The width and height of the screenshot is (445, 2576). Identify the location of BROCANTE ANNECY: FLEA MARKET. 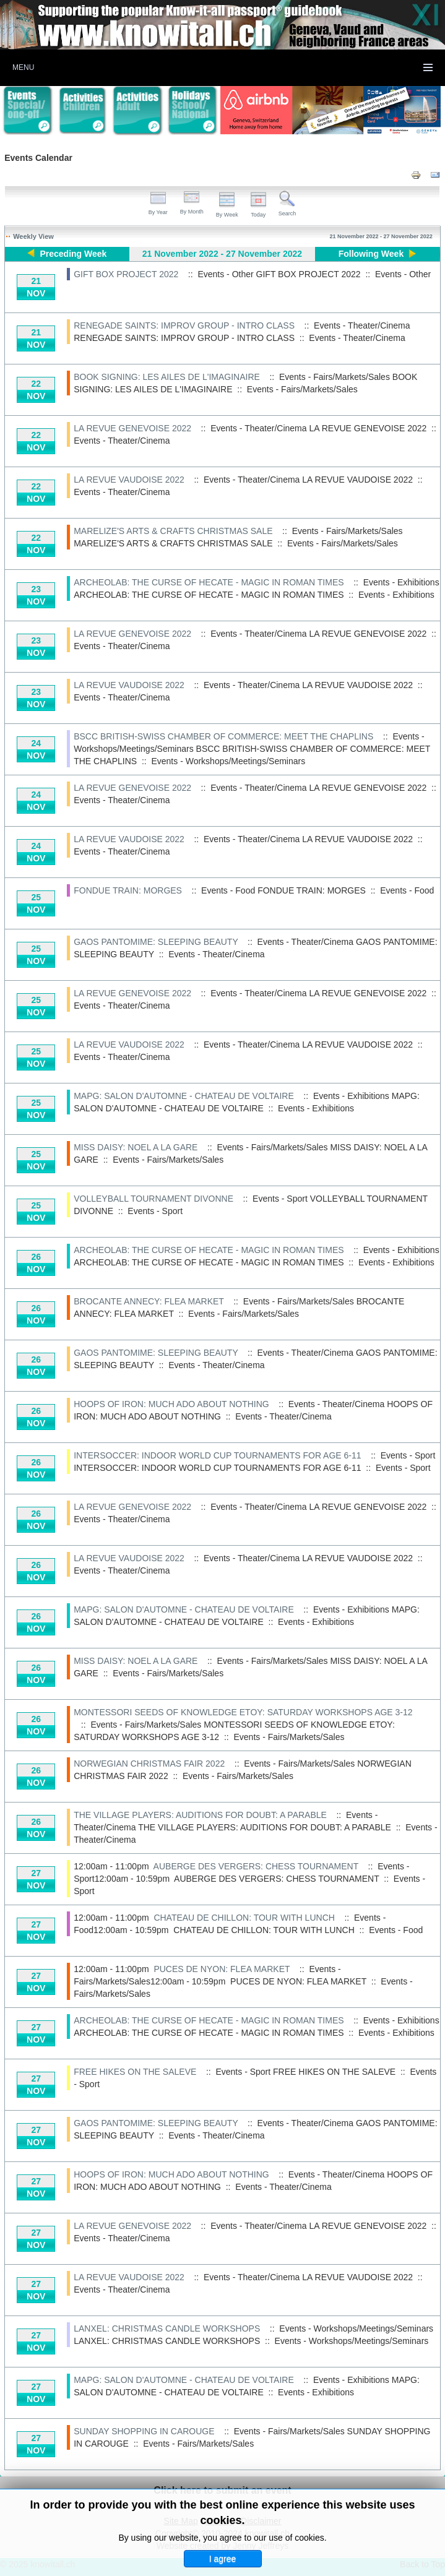
(148, 1301).